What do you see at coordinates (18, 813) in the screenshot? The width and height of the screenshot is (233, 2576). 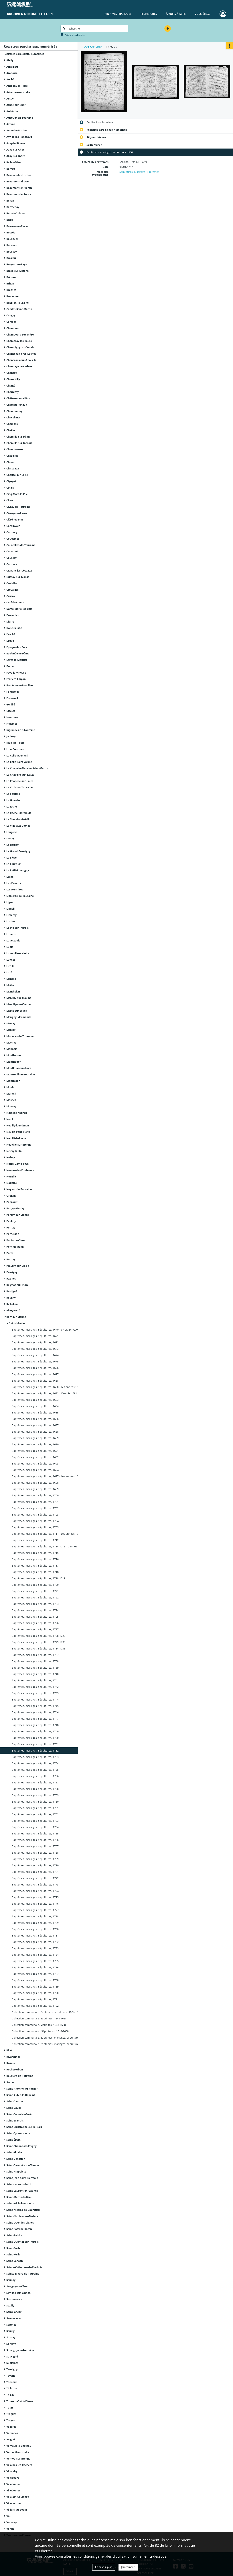 I see `La Roche-Clermault` at bounding box center [18, 813].